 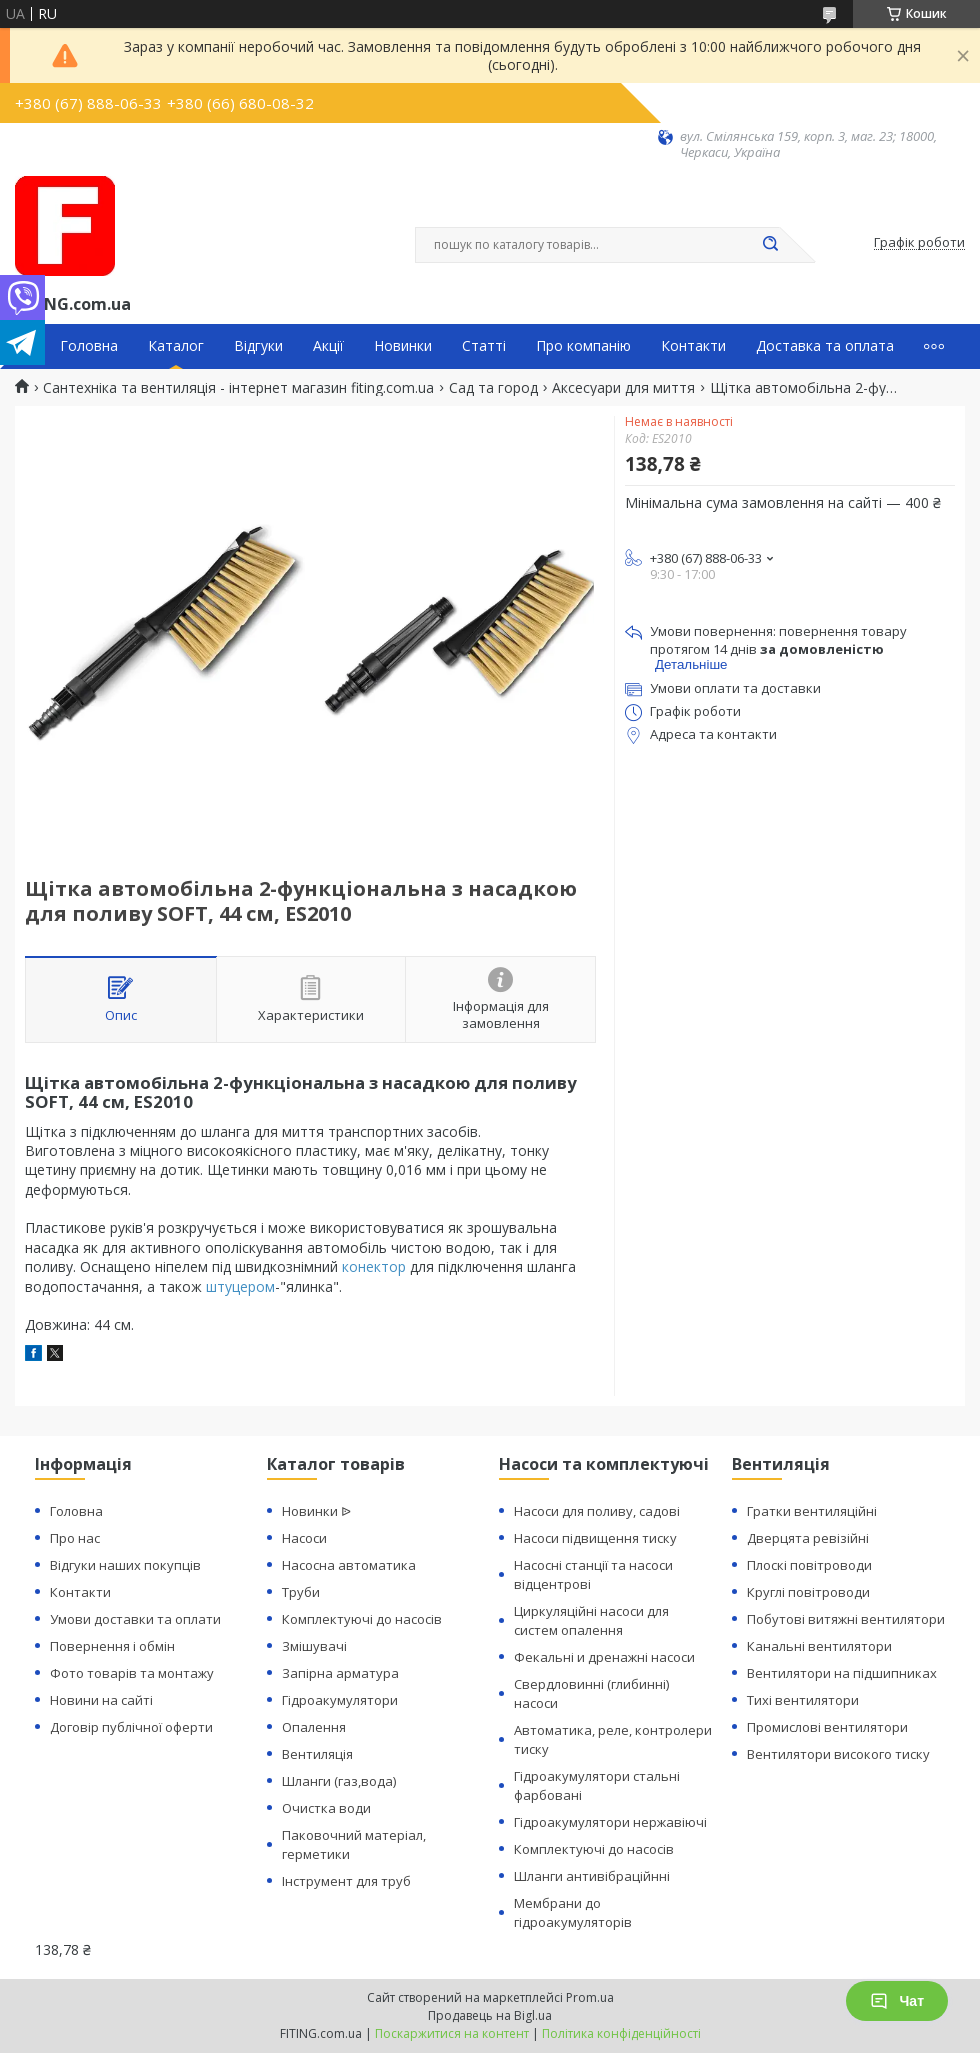 What do you see at coordinates (238, 388) in the screenshot?
I see `Сантехніка та вентиляція - інтернет магазин fiting.com.ua` at bounding box center [238, 388].